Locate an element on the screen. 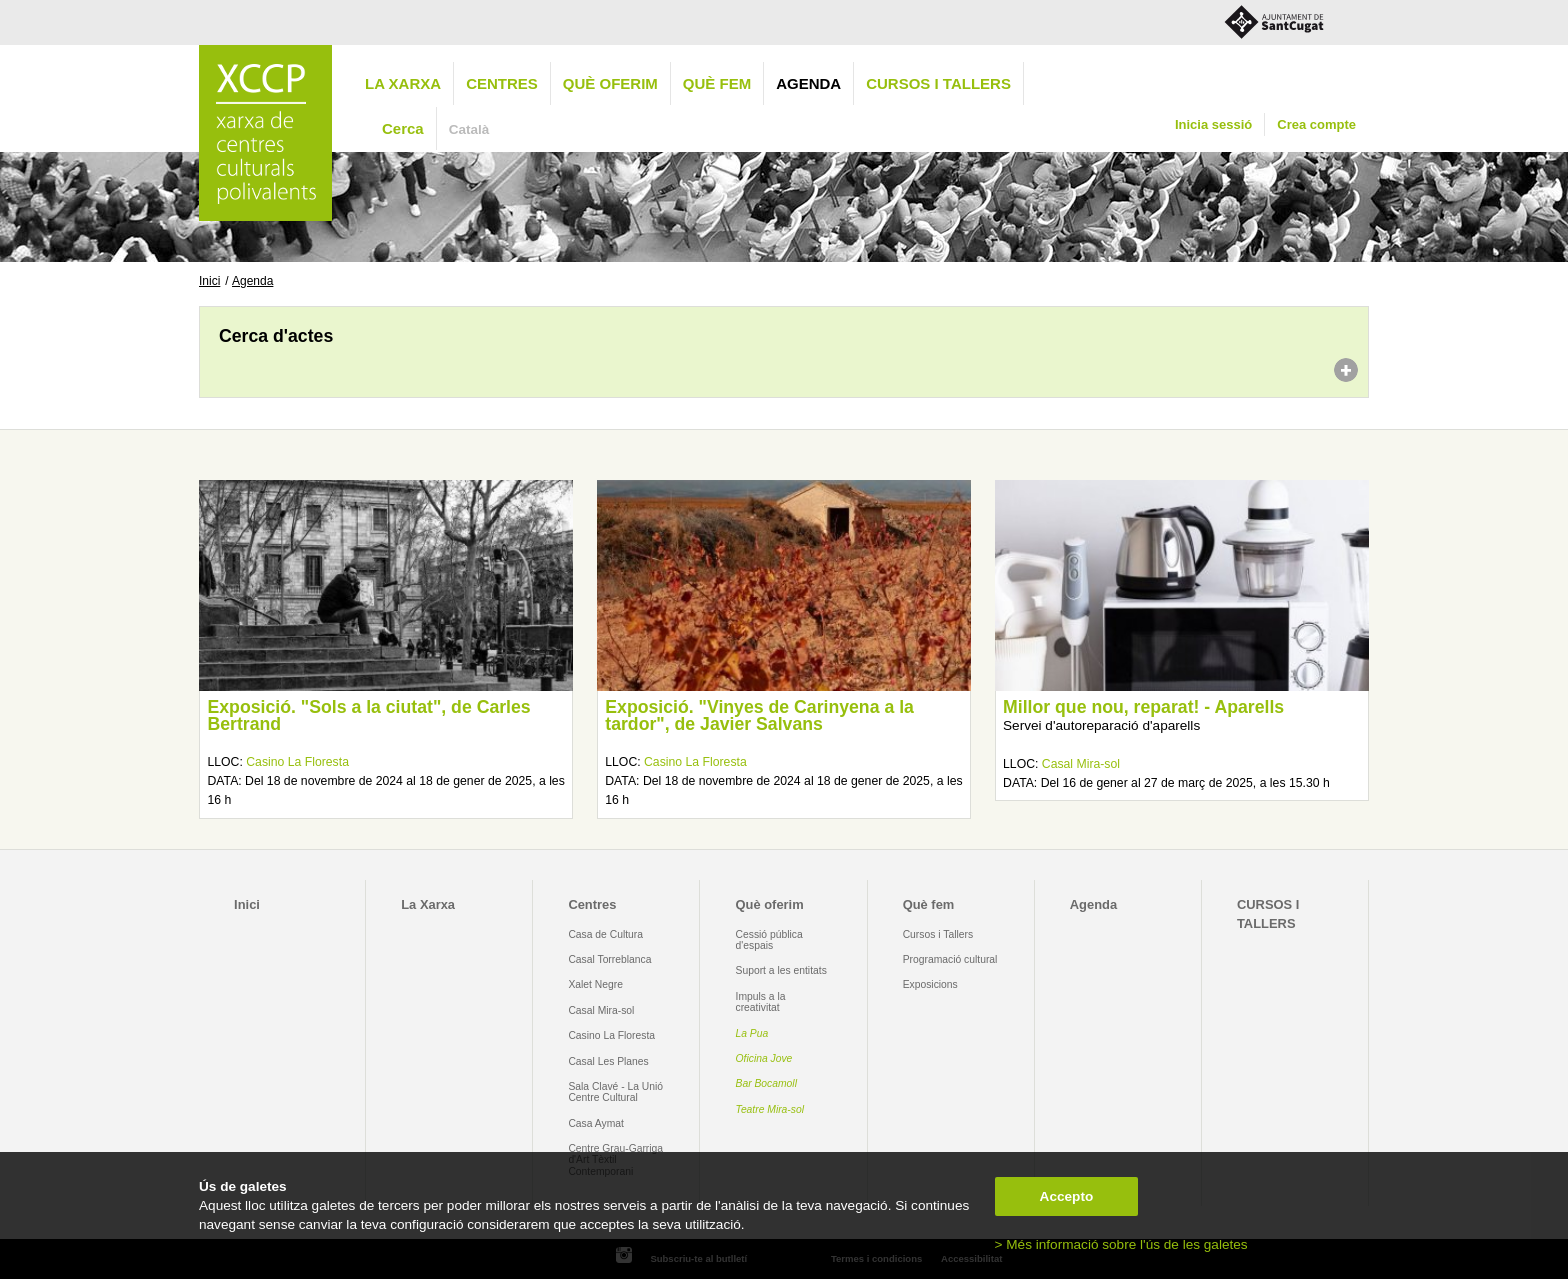 This screenshot has height=1279, width=1568. Exposició. "Sols a la ciutat", de Carles Bertrand is located at coordinates (368, 716).